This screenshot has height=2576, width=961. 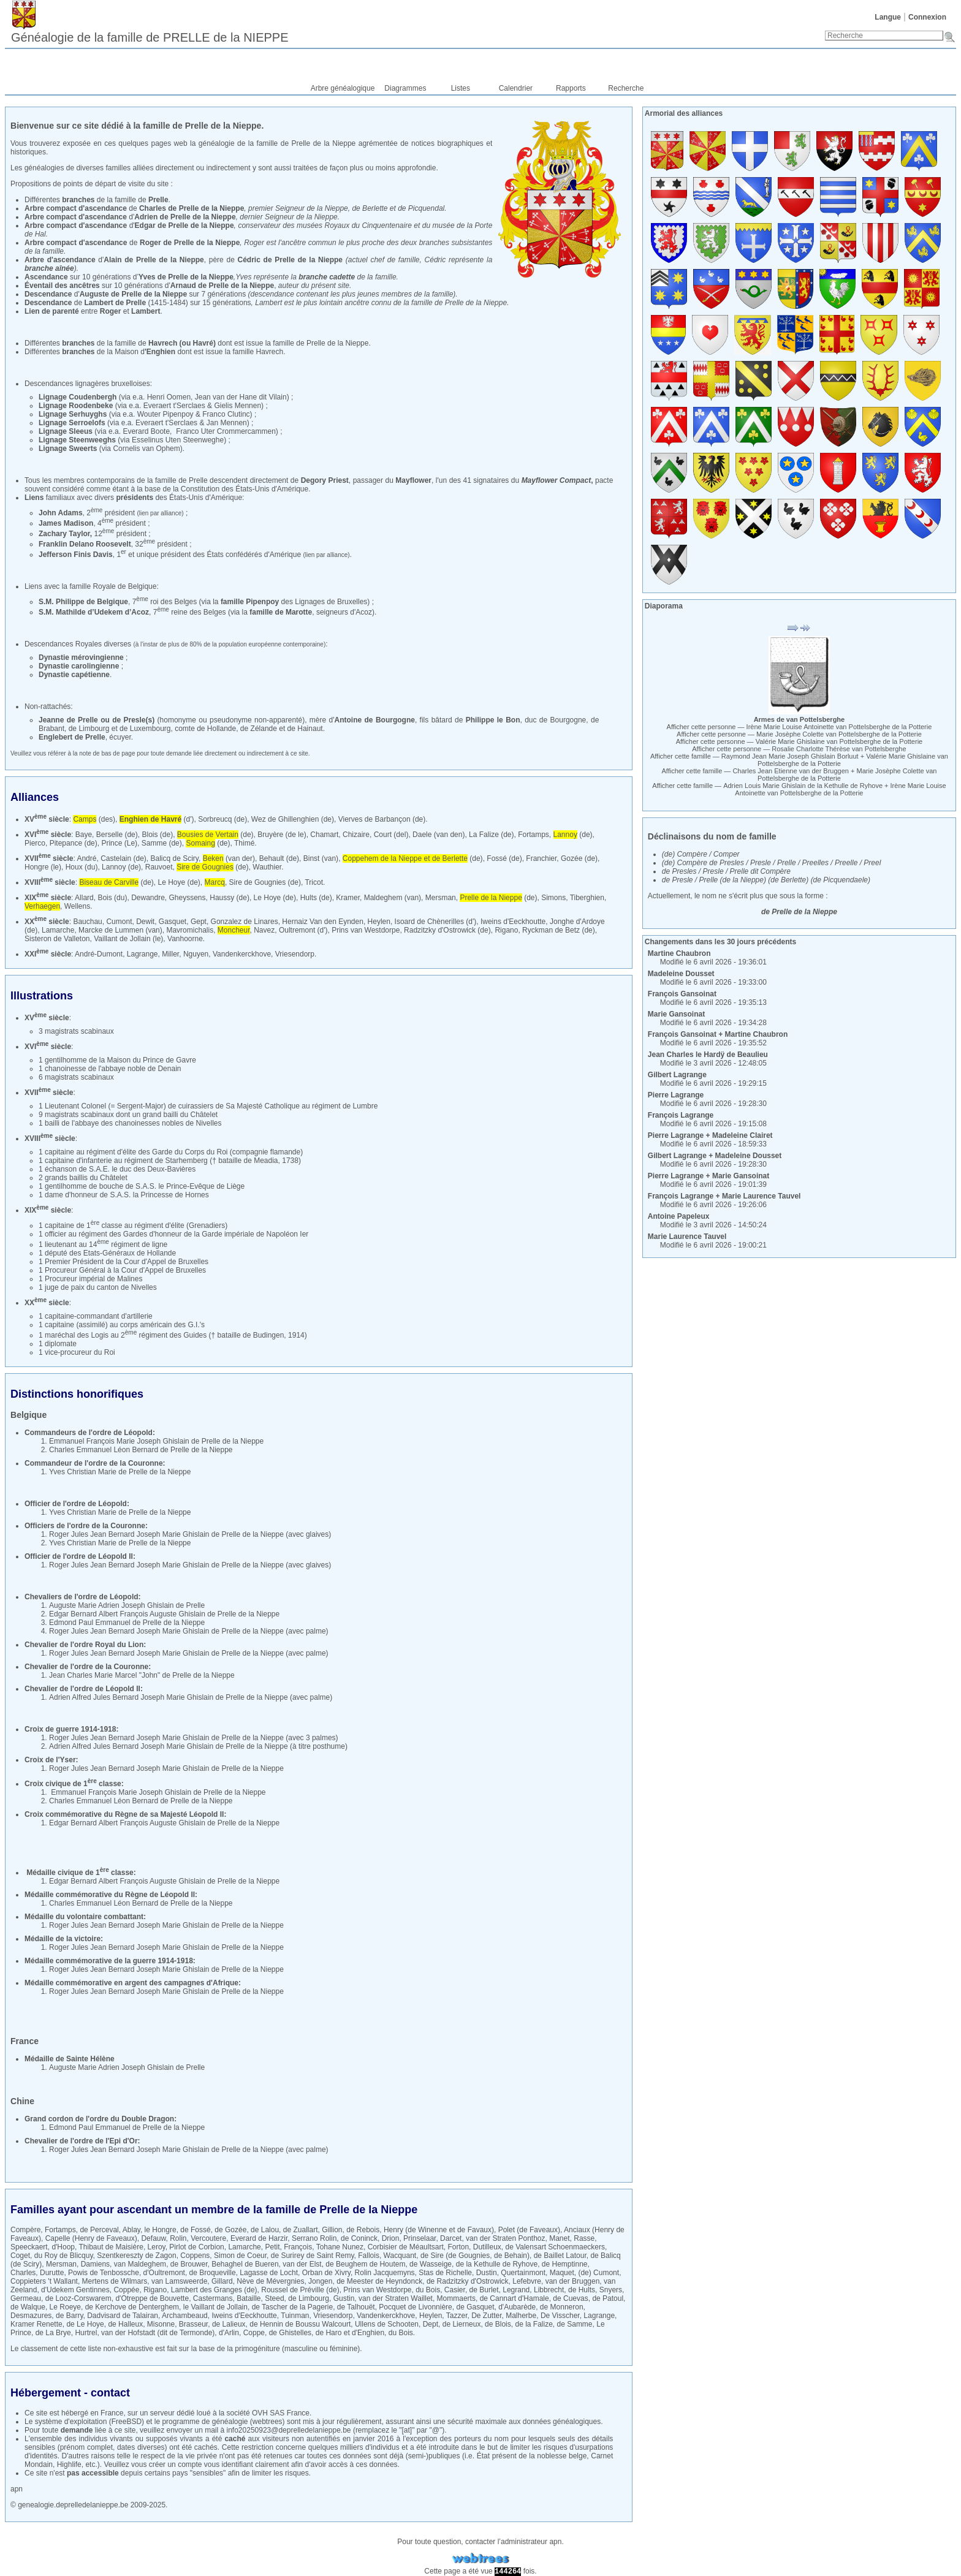 What do you see at coordinates (115, 302) in the screenshot?
I see `Lambert de Prelle` at bounding box center [115, 302].